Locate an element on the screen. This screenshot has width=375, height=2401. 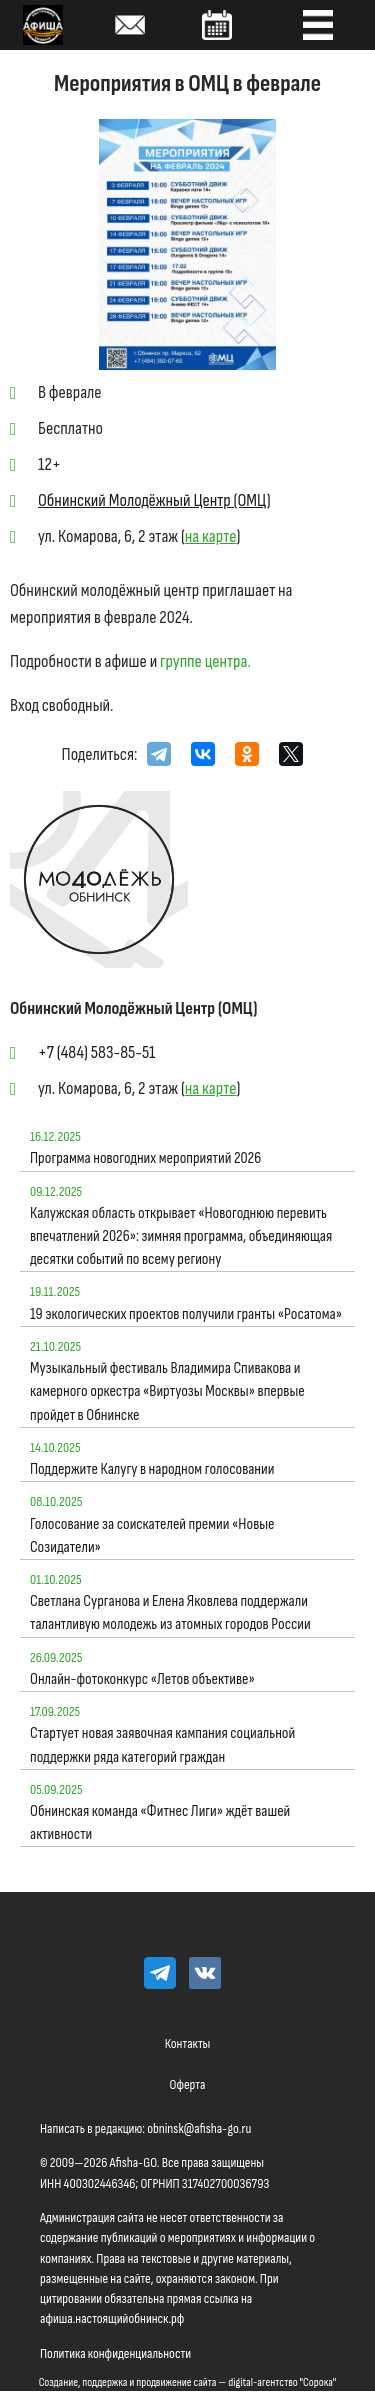
Обнинский Молодёжный Центр (ОМЦ) is located at coordinates (154, 500).